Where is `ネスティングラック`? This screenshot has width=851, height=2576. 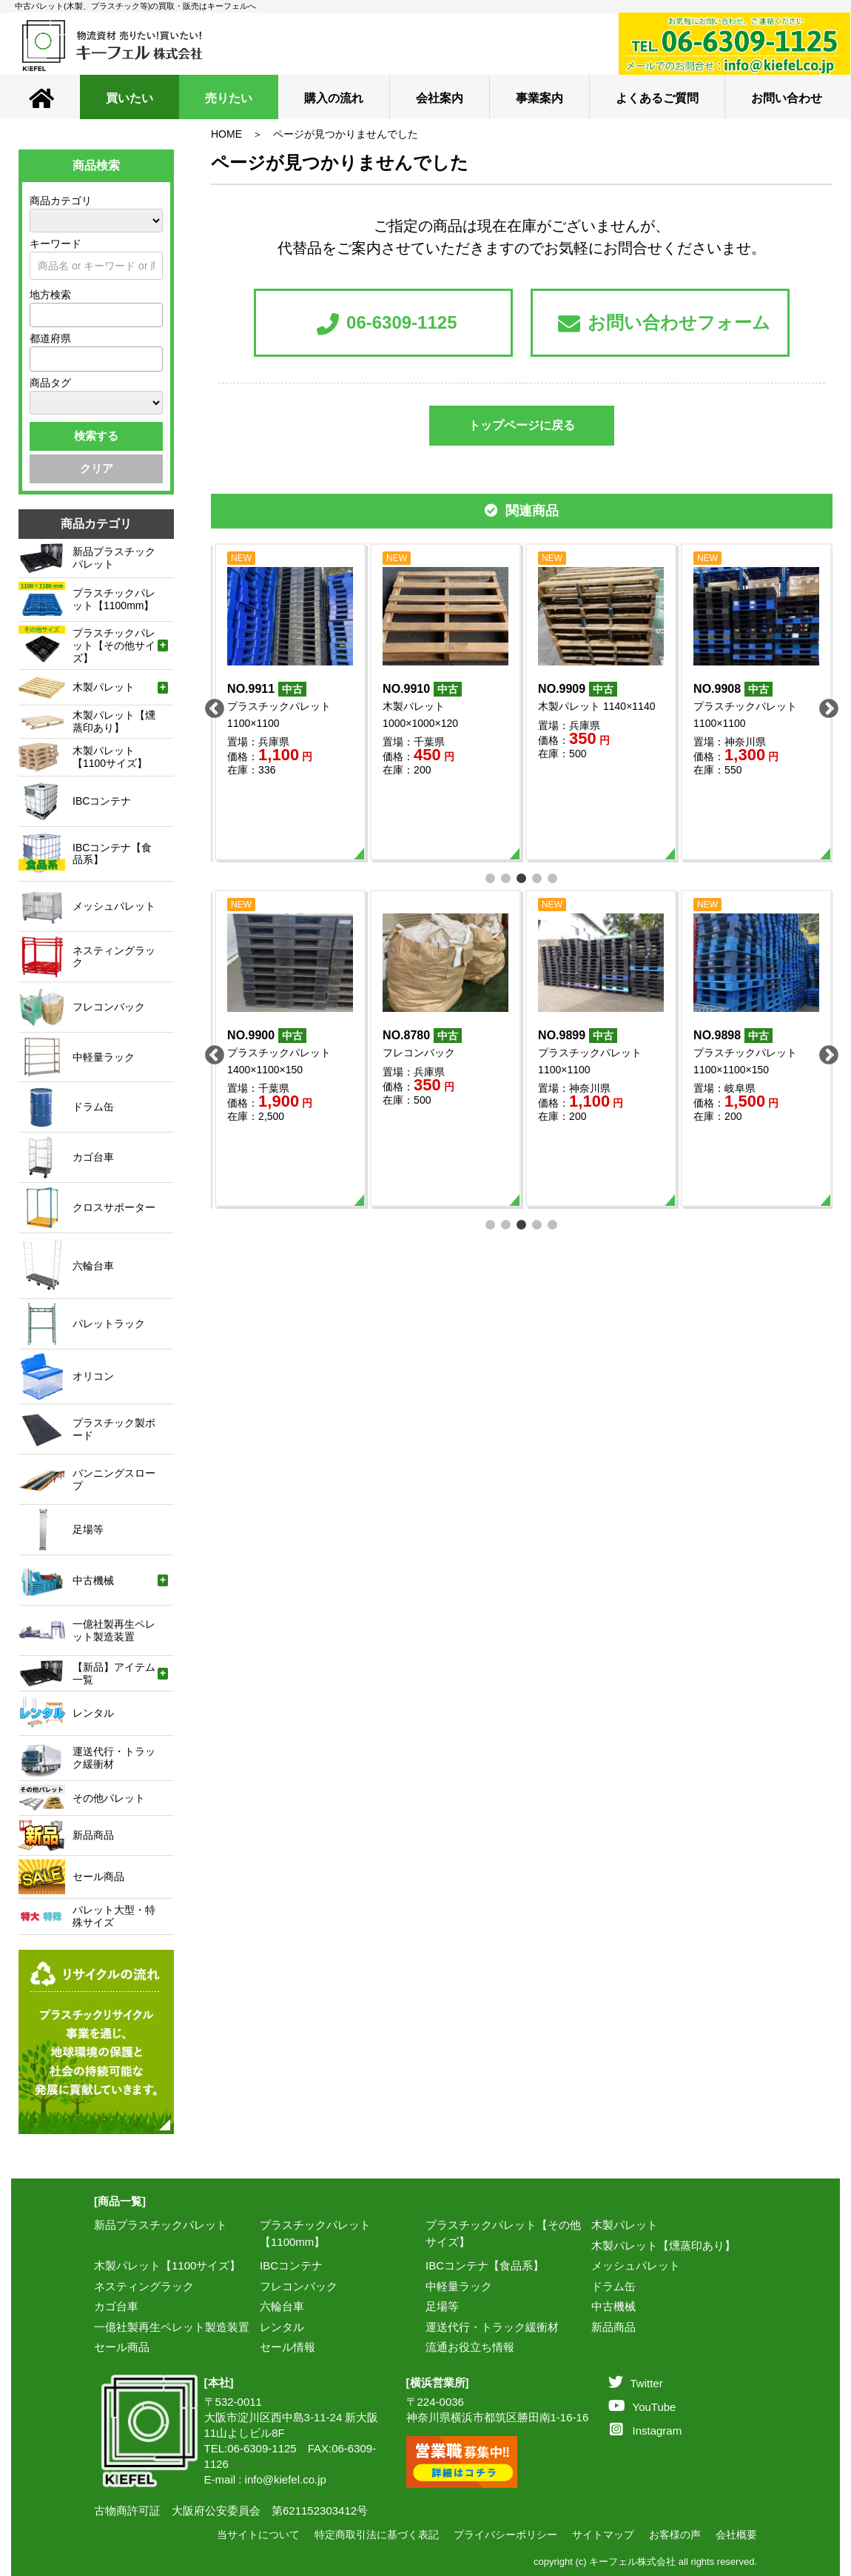 ネスティングラック is located at coordinates (144, 2286).